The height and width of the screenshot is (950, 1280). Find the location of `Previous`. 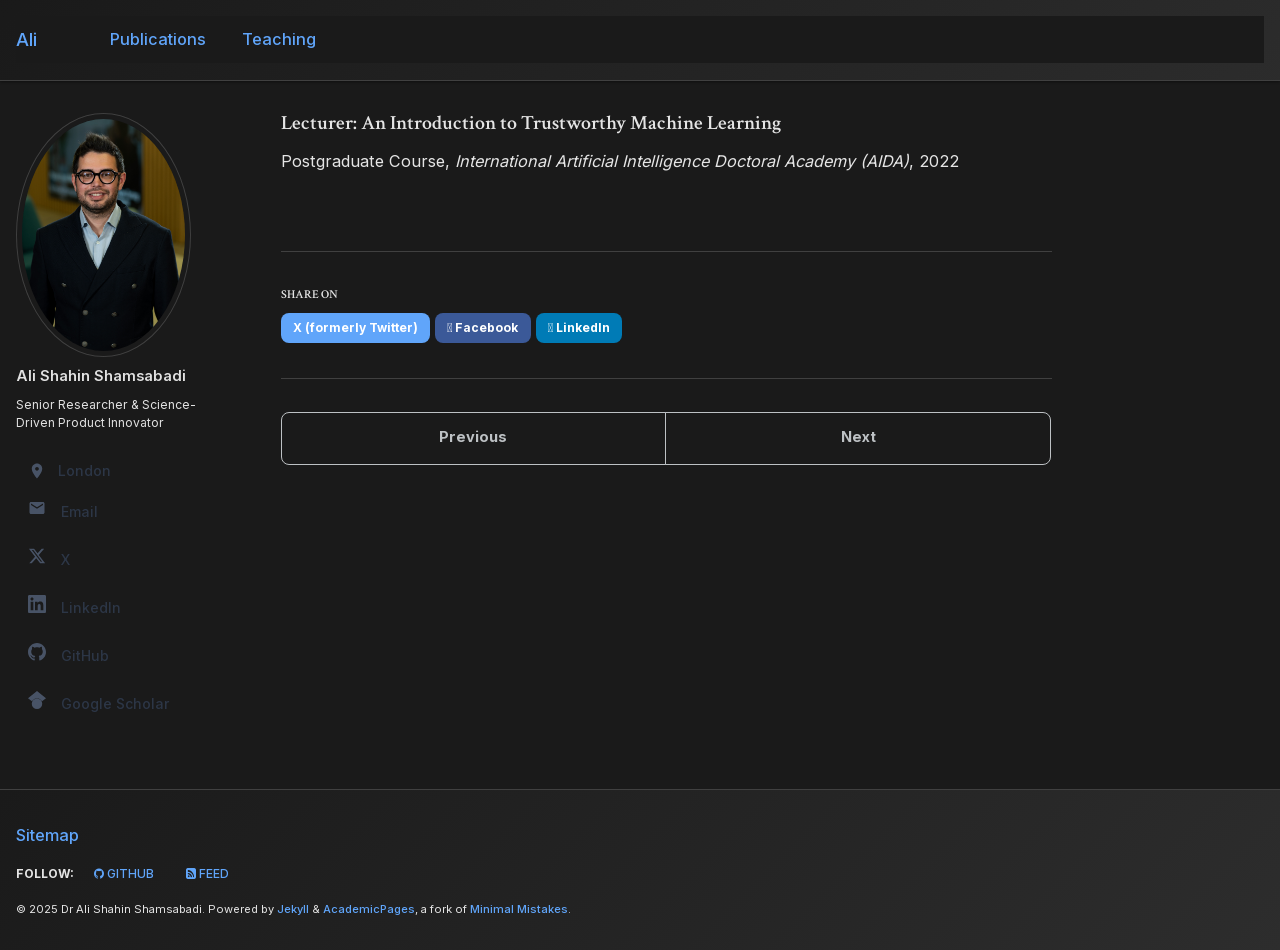

Previous is located at coordinates (473, 437).